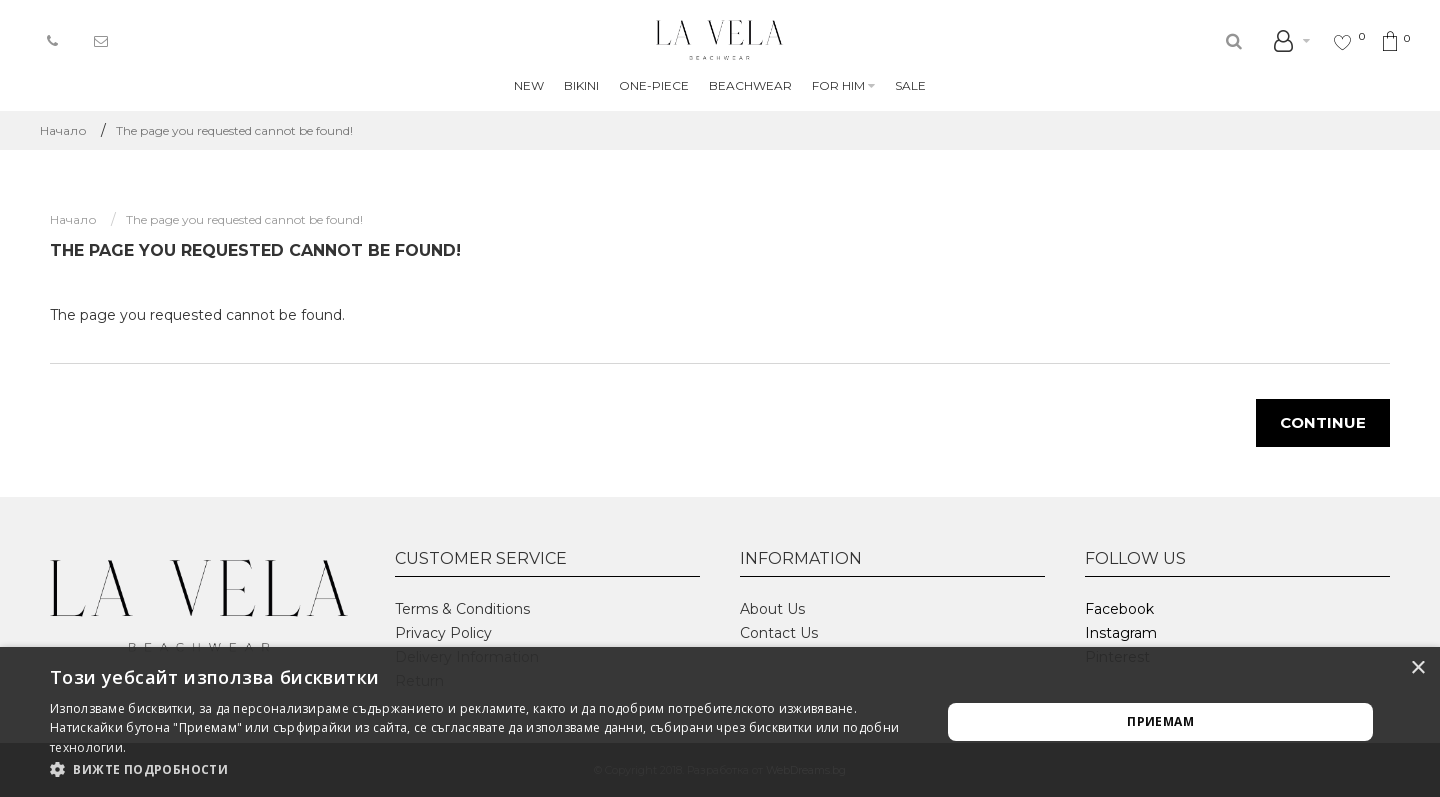 This screenshot has height=797, width=1440. What do you see at coordinates (234, 130) in the screenshot?
I see `The page you requested cannot be found!` at bounding box center [234, 130].